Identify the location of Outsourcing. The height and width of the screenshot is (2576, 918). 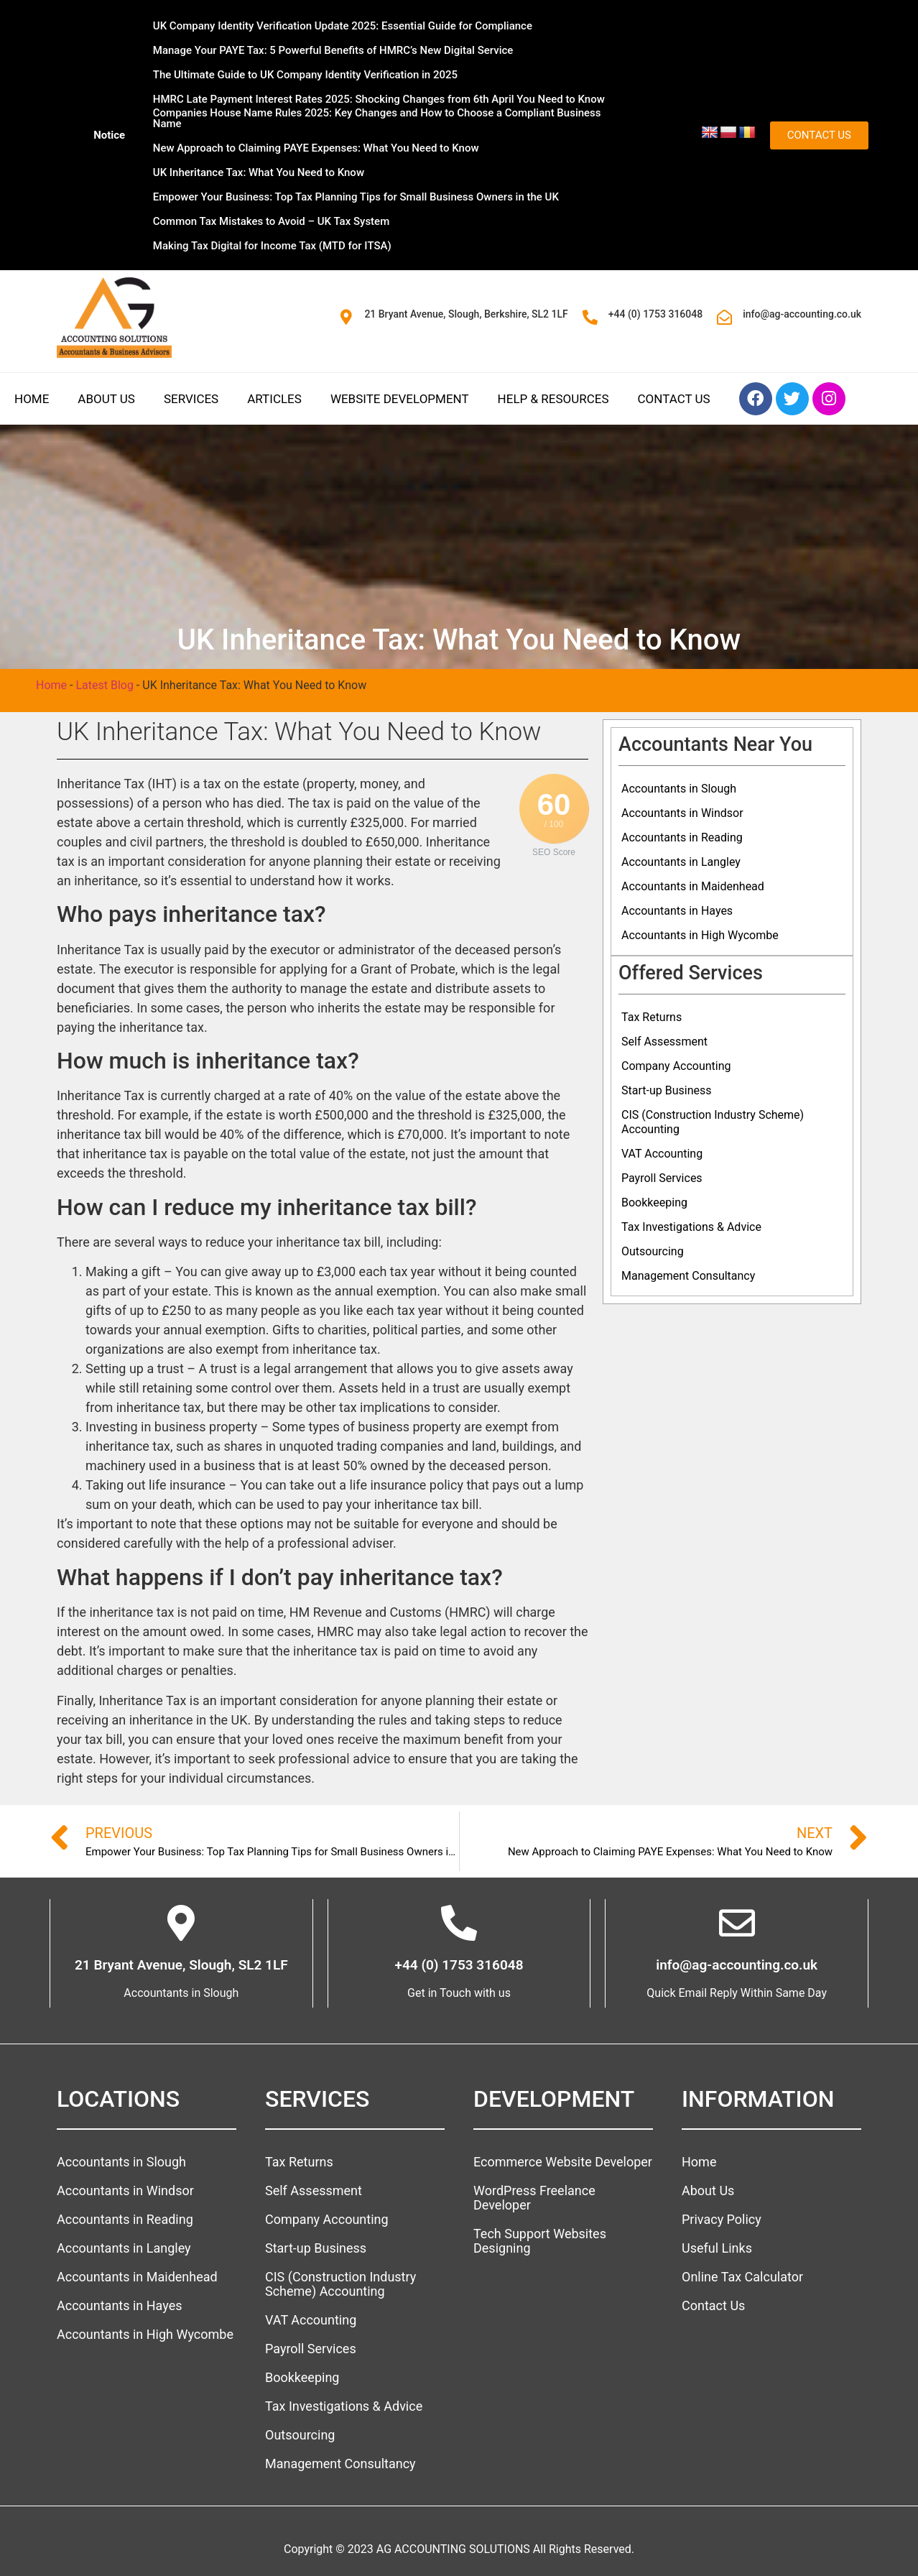
(652, 1251).